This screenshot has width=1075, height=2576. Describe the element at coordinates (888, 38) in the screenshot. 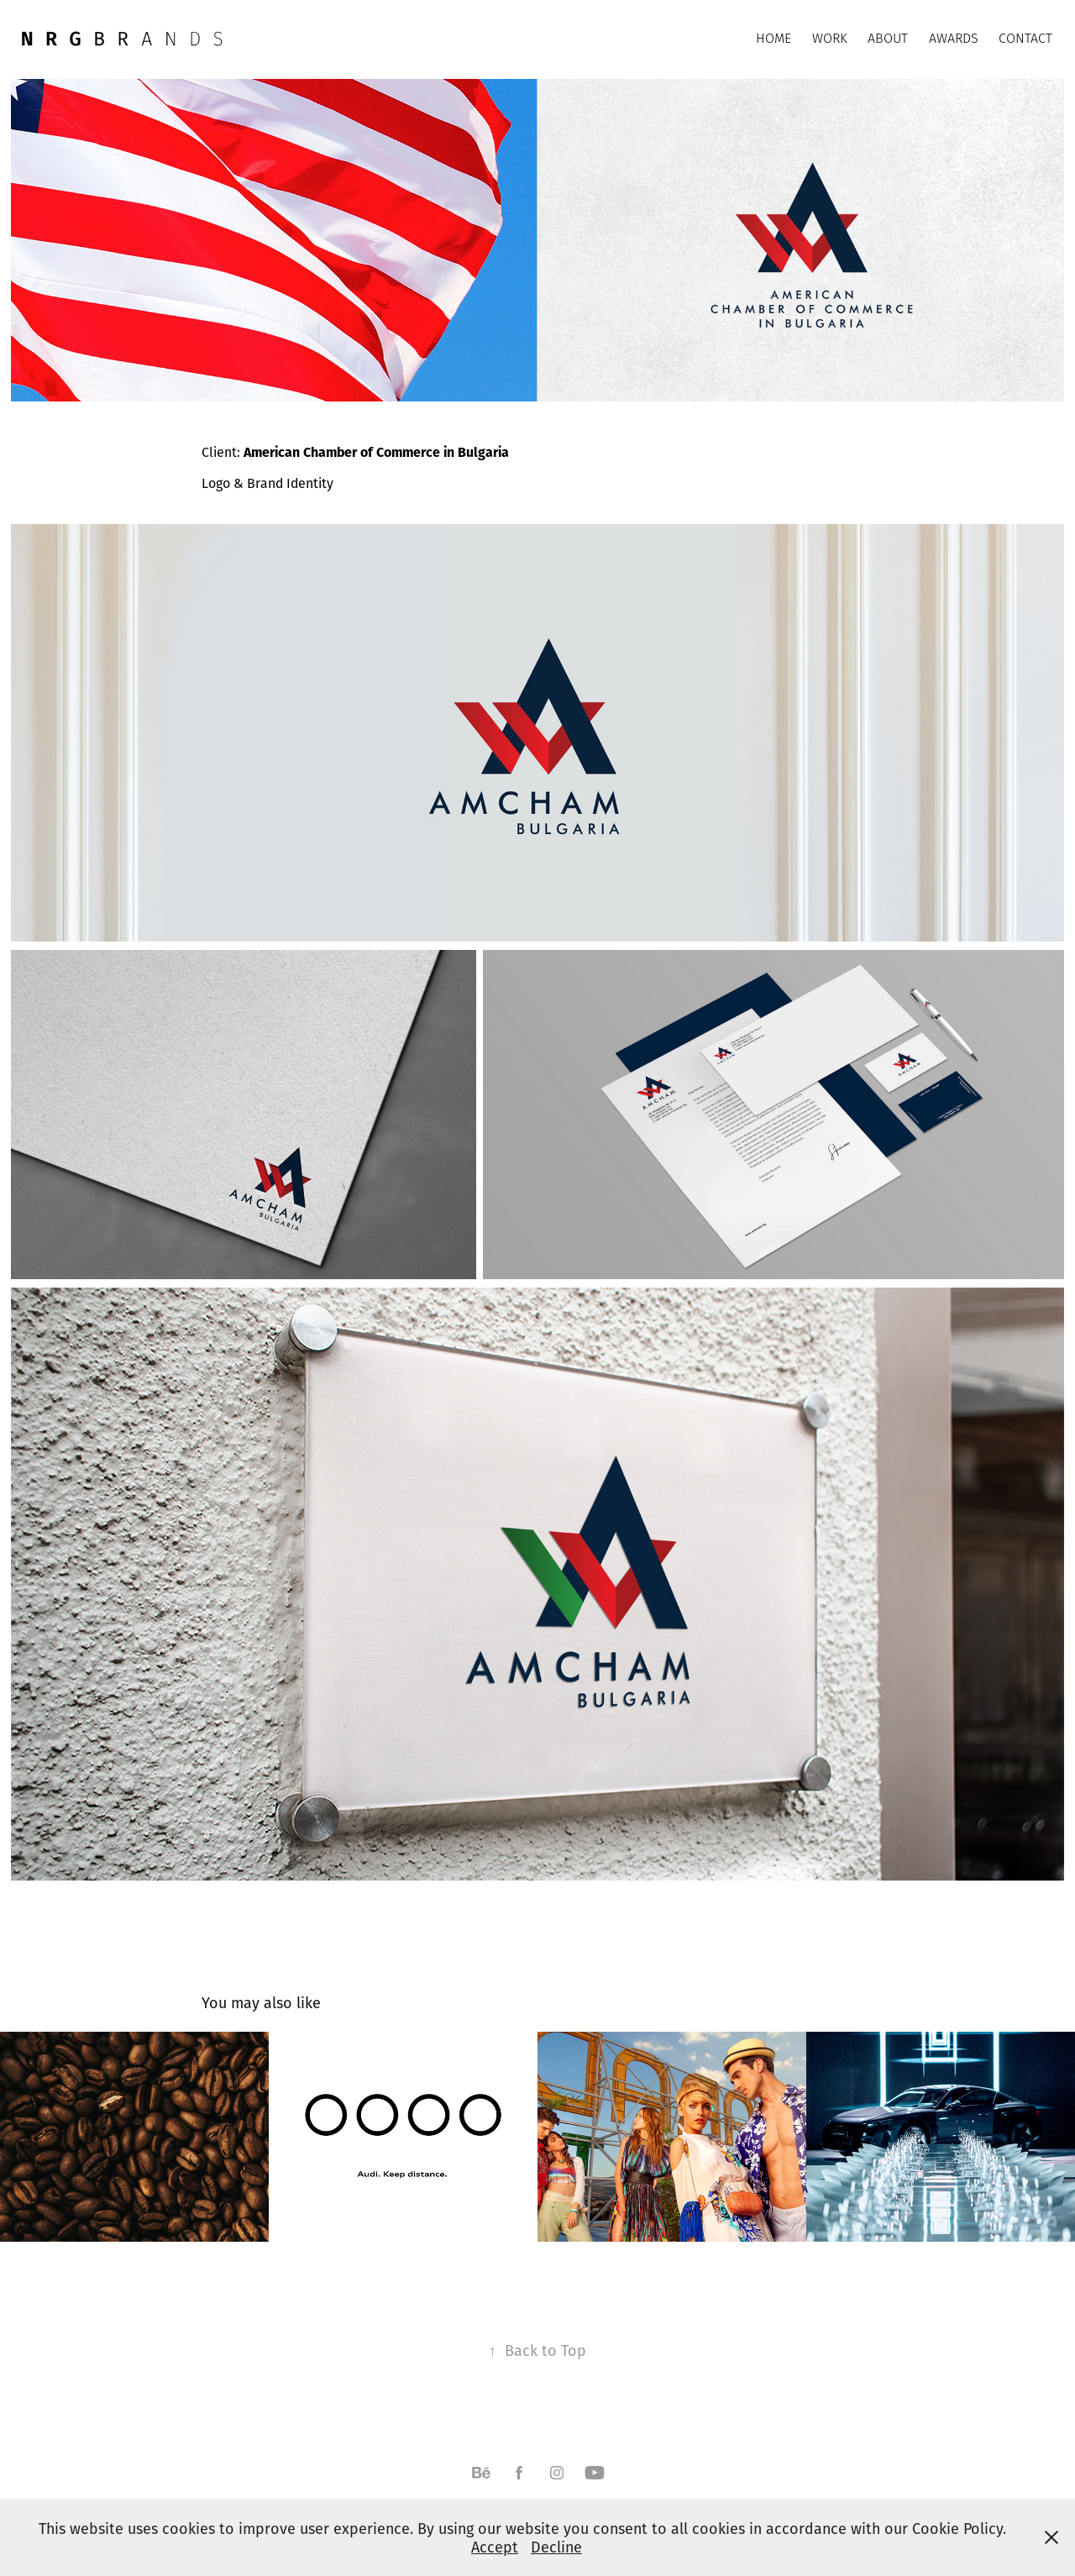

I see `ABOUT` at that location.